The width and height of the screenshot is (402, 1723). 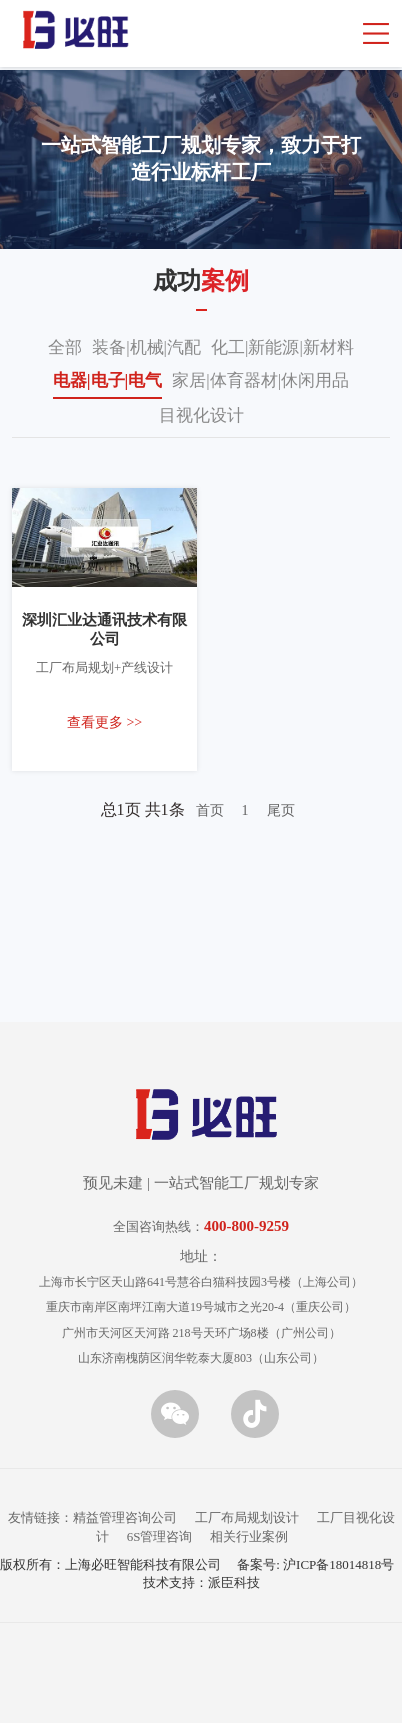 What do you see at coordinates (282, 347) in the screenshot?
I see `化工|新能源|新材料` at bounding box center [282, 347].